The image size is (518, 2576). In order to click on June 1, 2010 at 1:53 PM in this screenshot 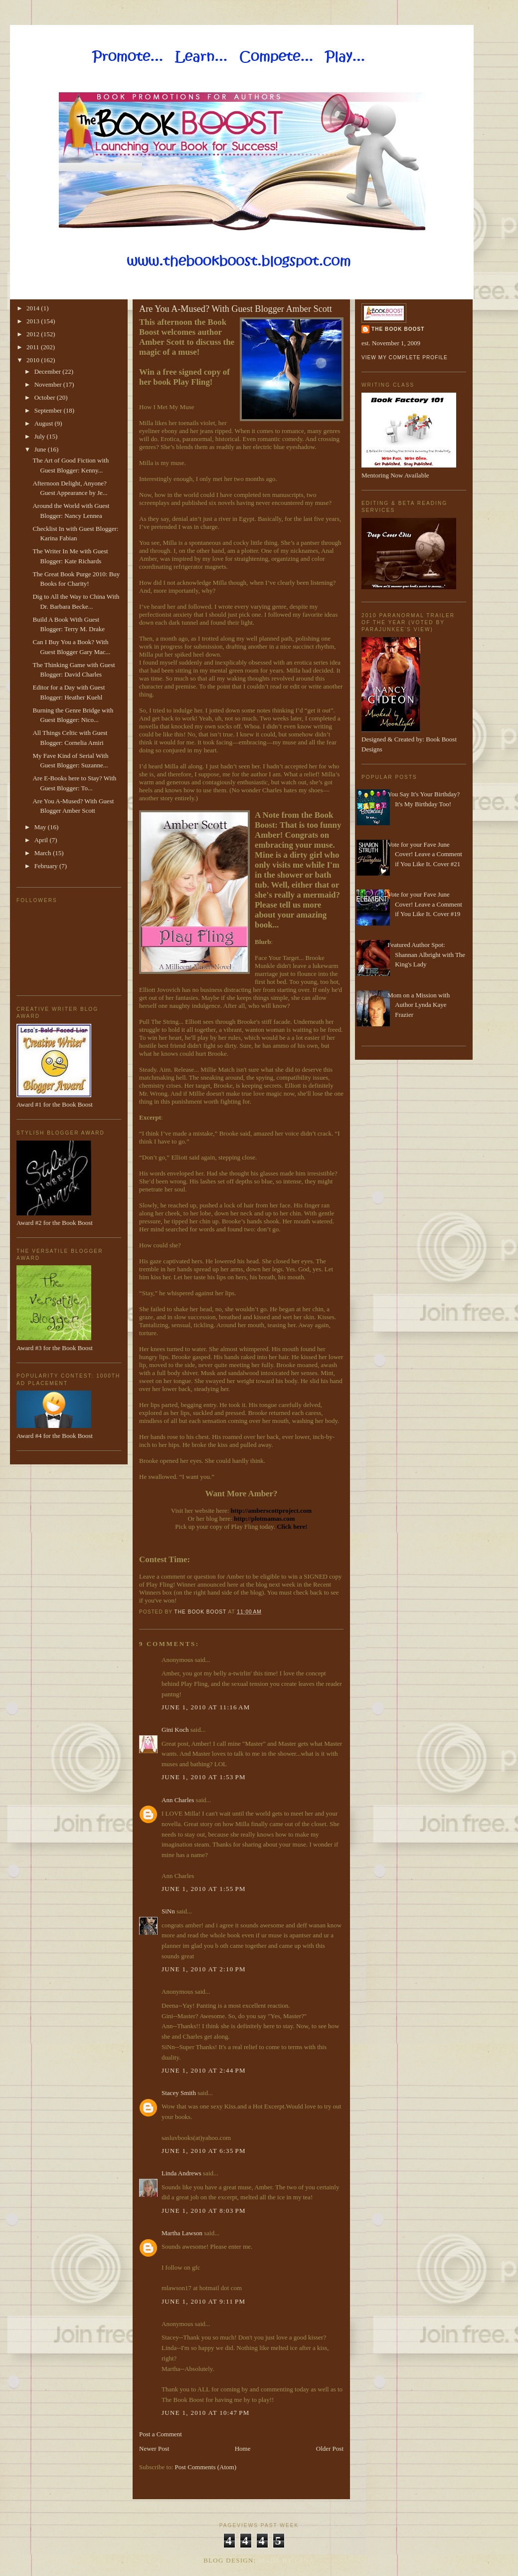, I will do `click(204, 1777)`.